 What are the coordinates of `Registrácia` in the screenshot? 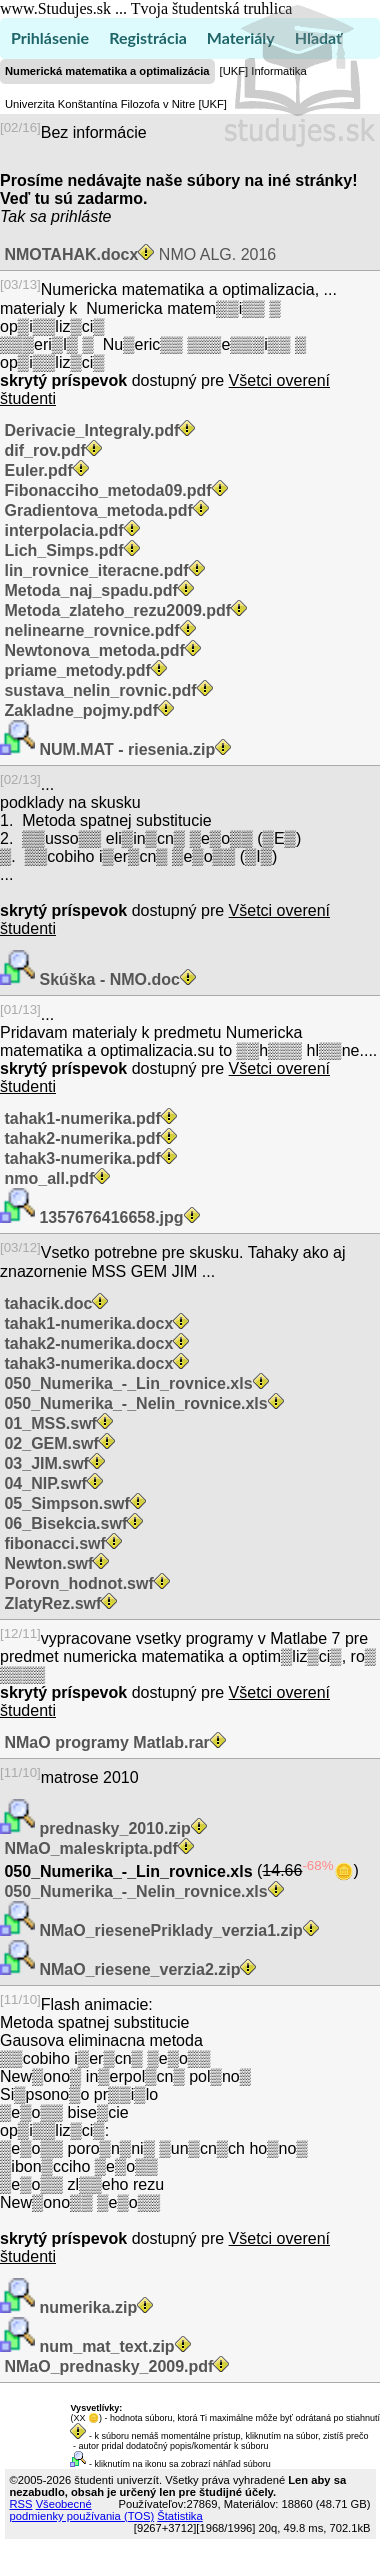 It's located at (148, 37).